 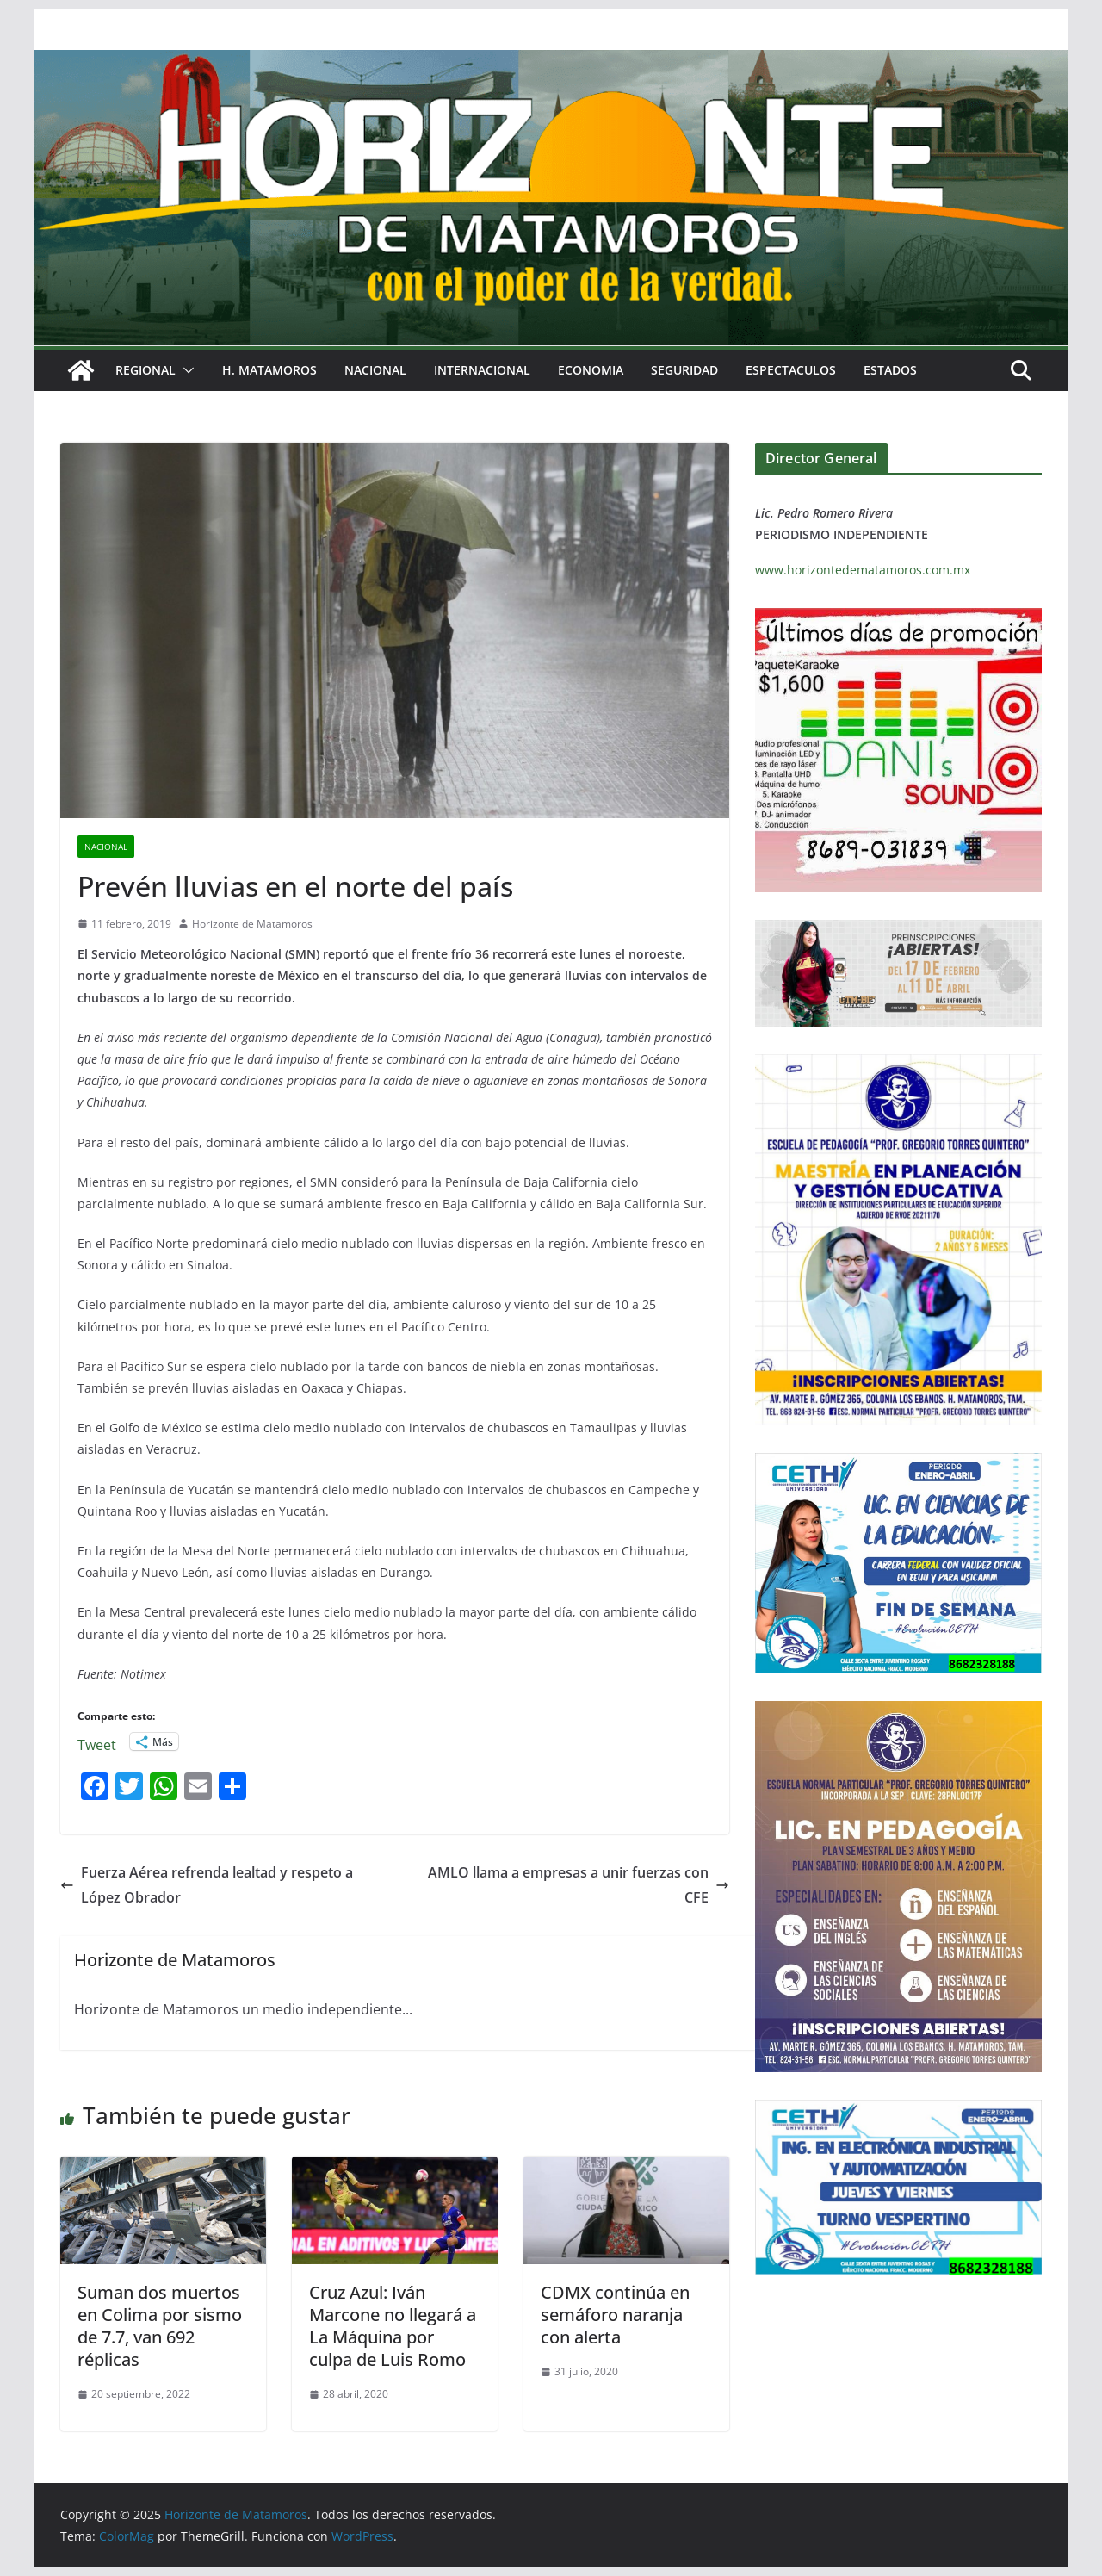 What do you see at coordinates (252, 923) in the screenshot?
I see `Horizonte de Matamoros` at bounding box center [252, 923].